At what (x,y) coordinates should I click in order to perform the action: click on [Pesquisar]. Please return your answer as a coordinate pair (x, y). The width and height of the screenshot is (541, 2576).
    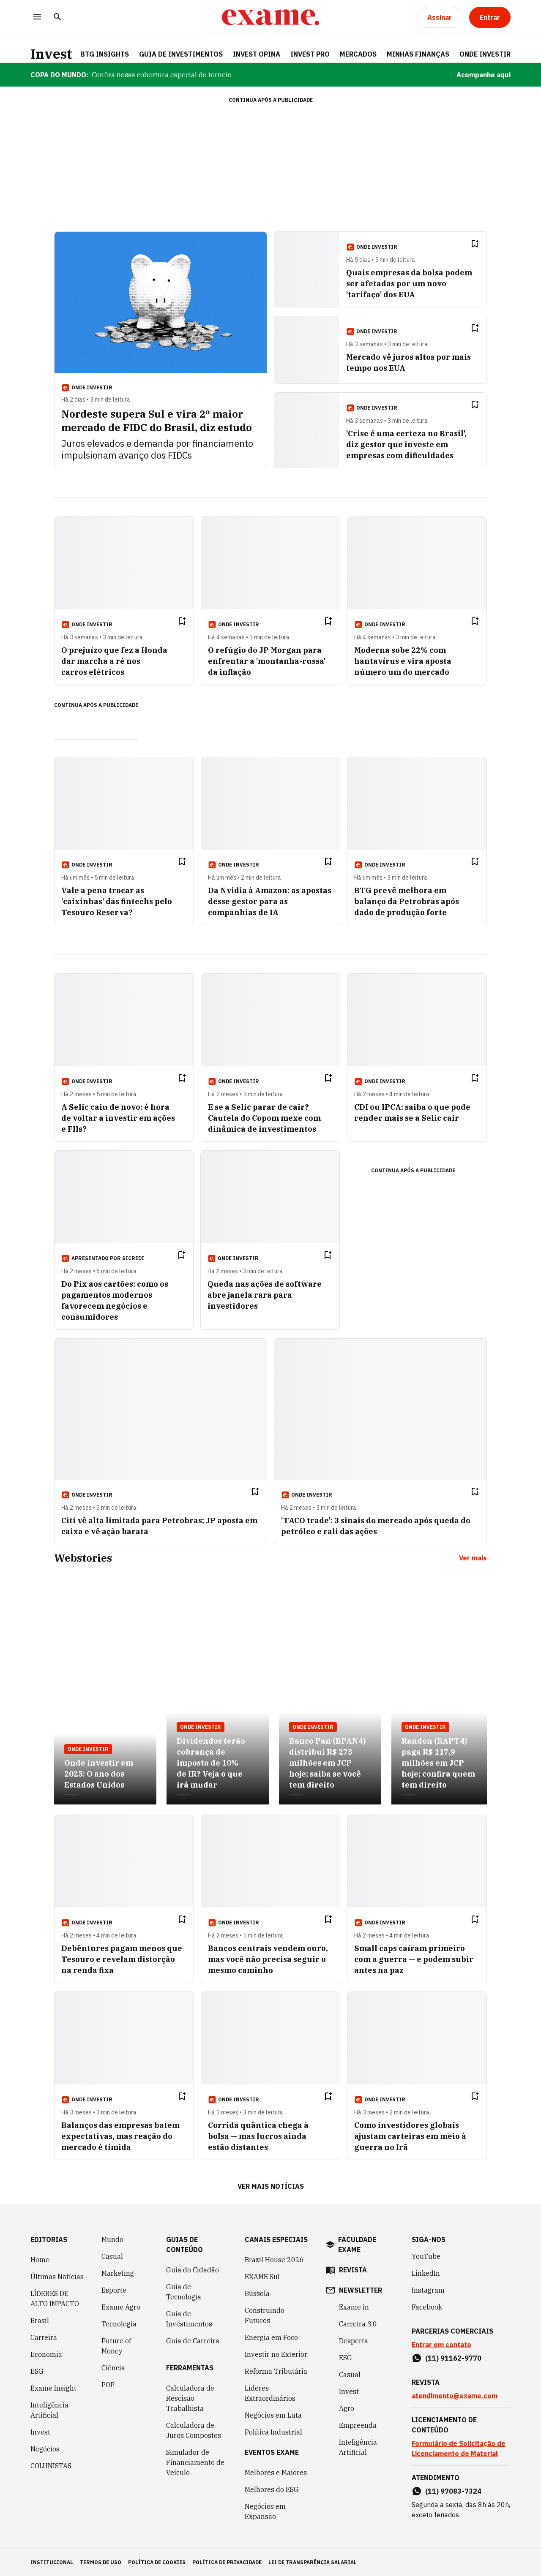
    Looking at the image, I should click on (57, 17).